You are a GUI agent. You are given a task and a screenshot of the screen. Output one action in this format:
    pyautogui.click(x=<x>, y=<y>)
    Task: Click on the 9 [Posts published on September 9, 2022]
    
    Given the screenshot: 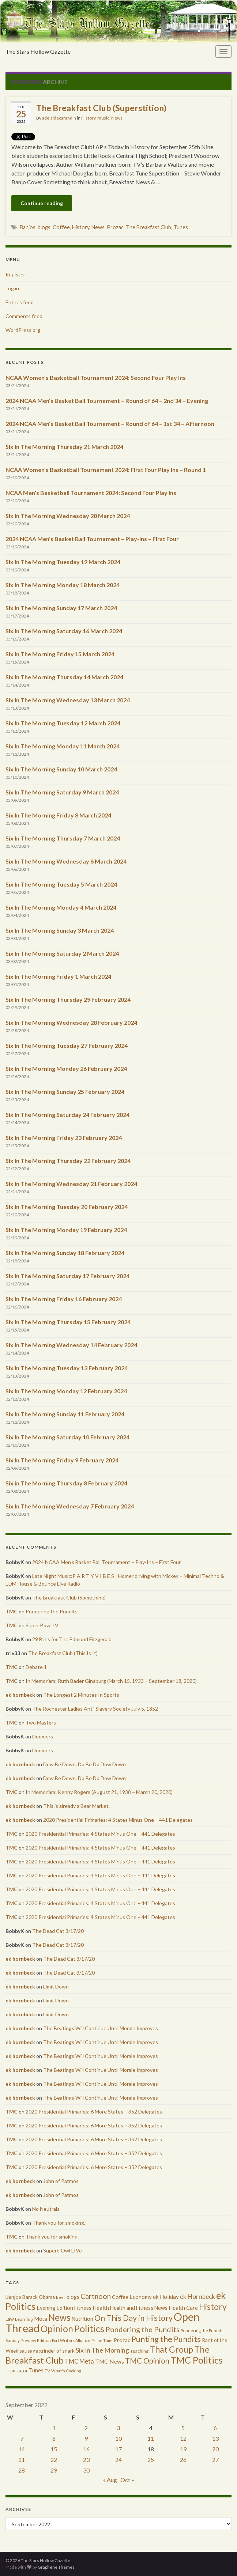 What is the action you would take?
    pyautogui.click(x=86, y=2438)
    